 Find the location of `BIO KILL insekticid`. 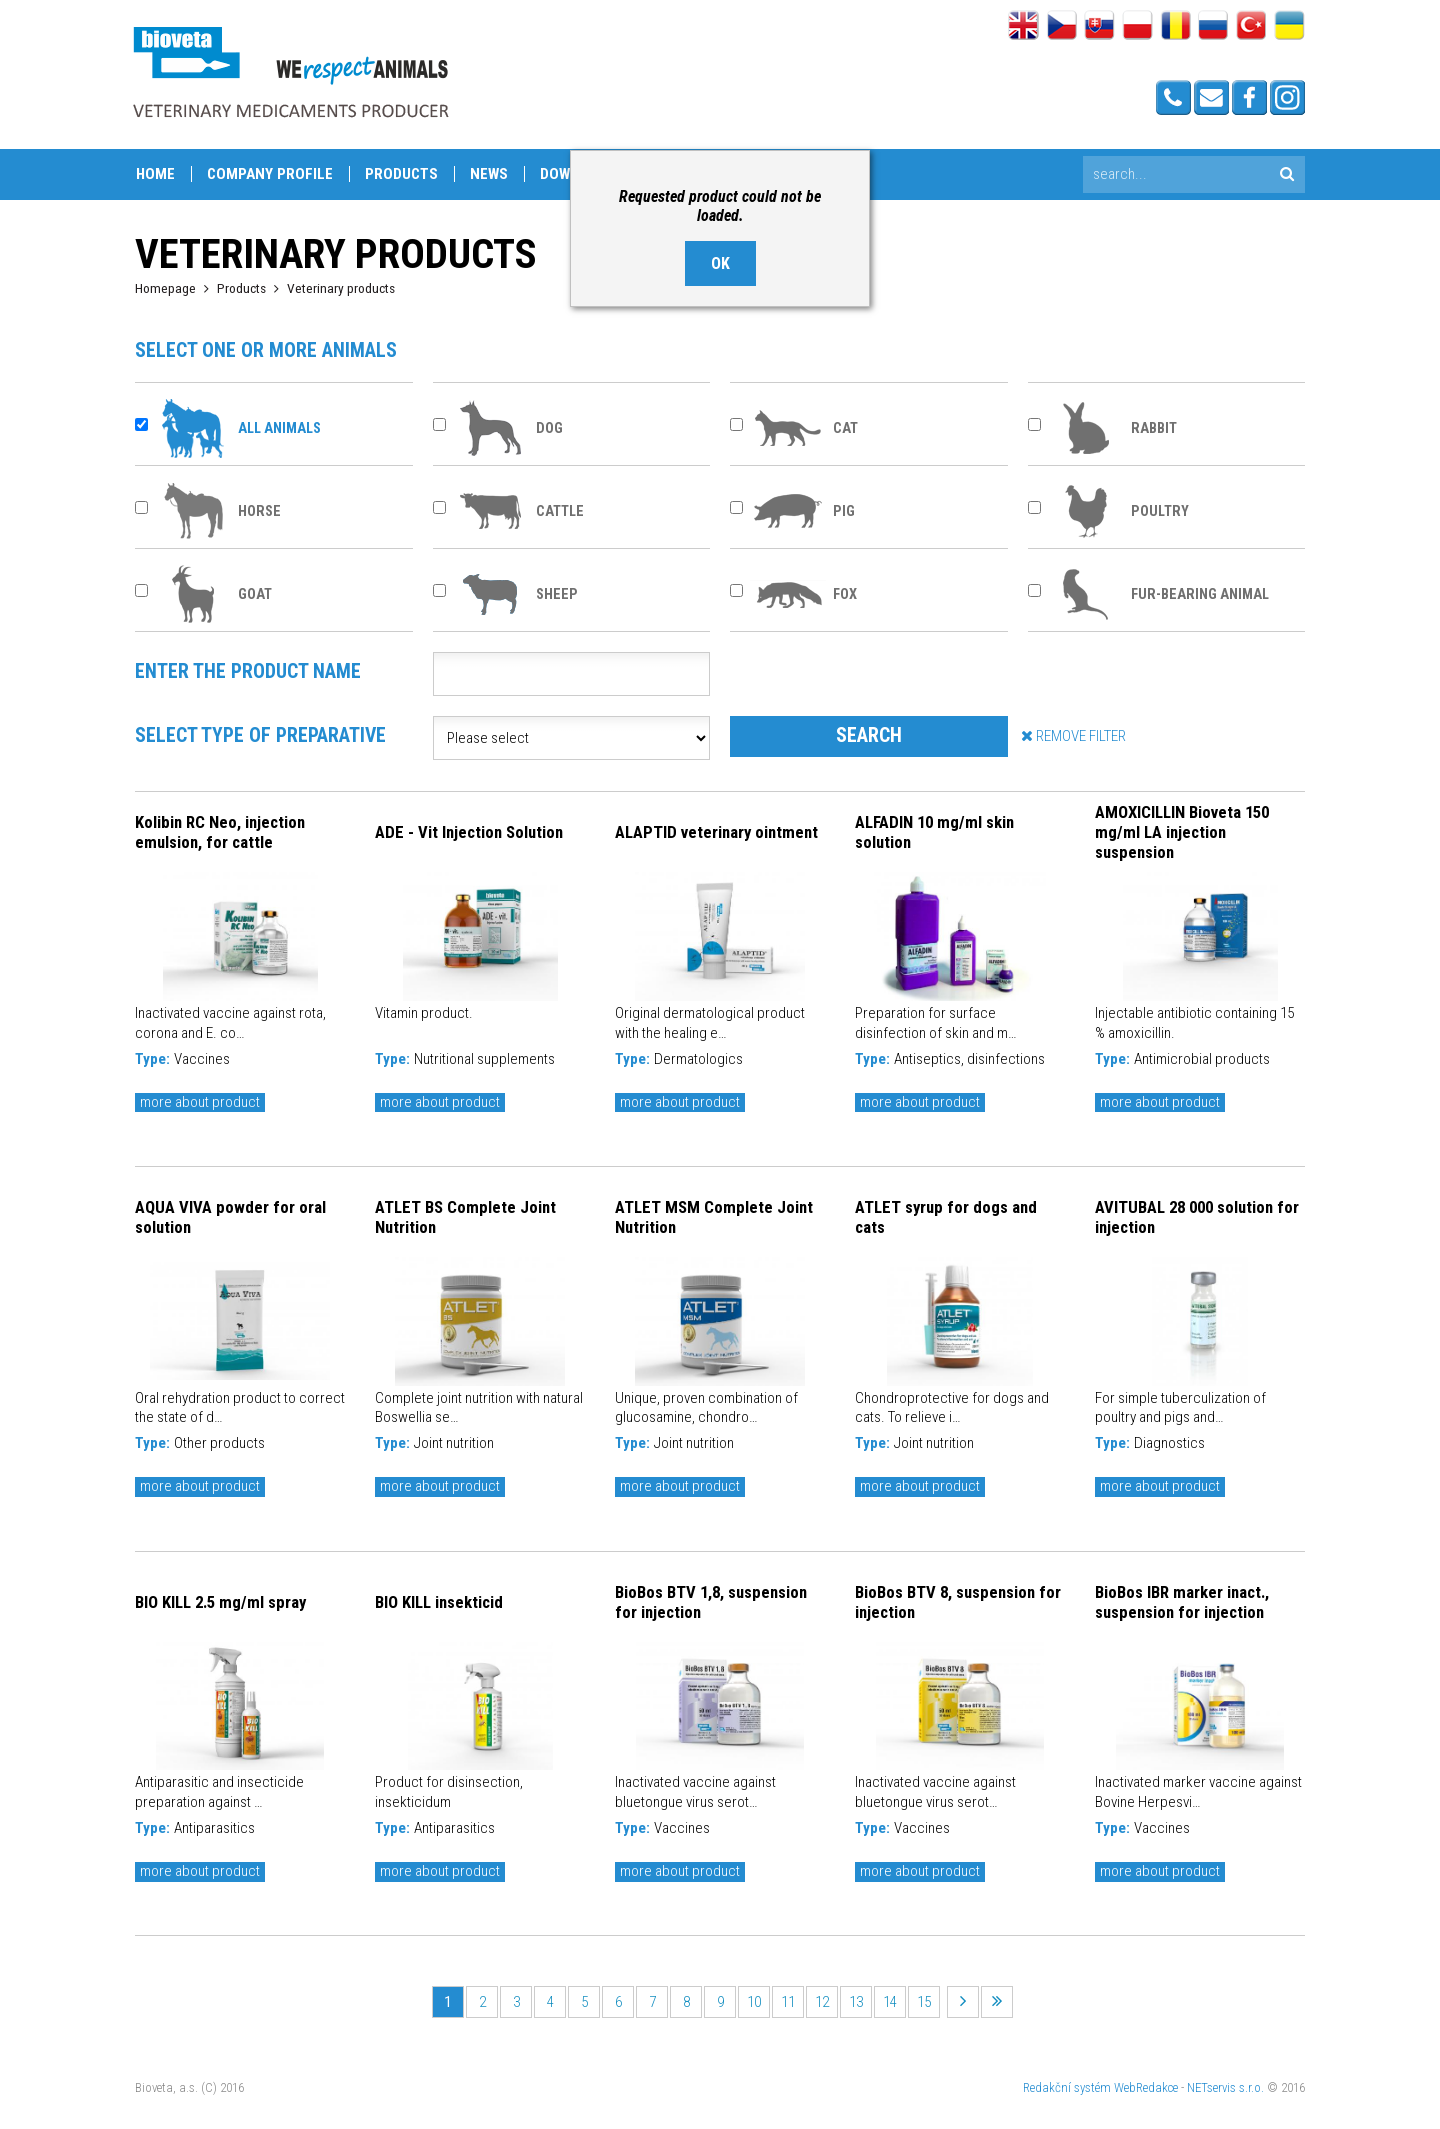

BIO KILL insekticid is located at coordinates (439, 1602).